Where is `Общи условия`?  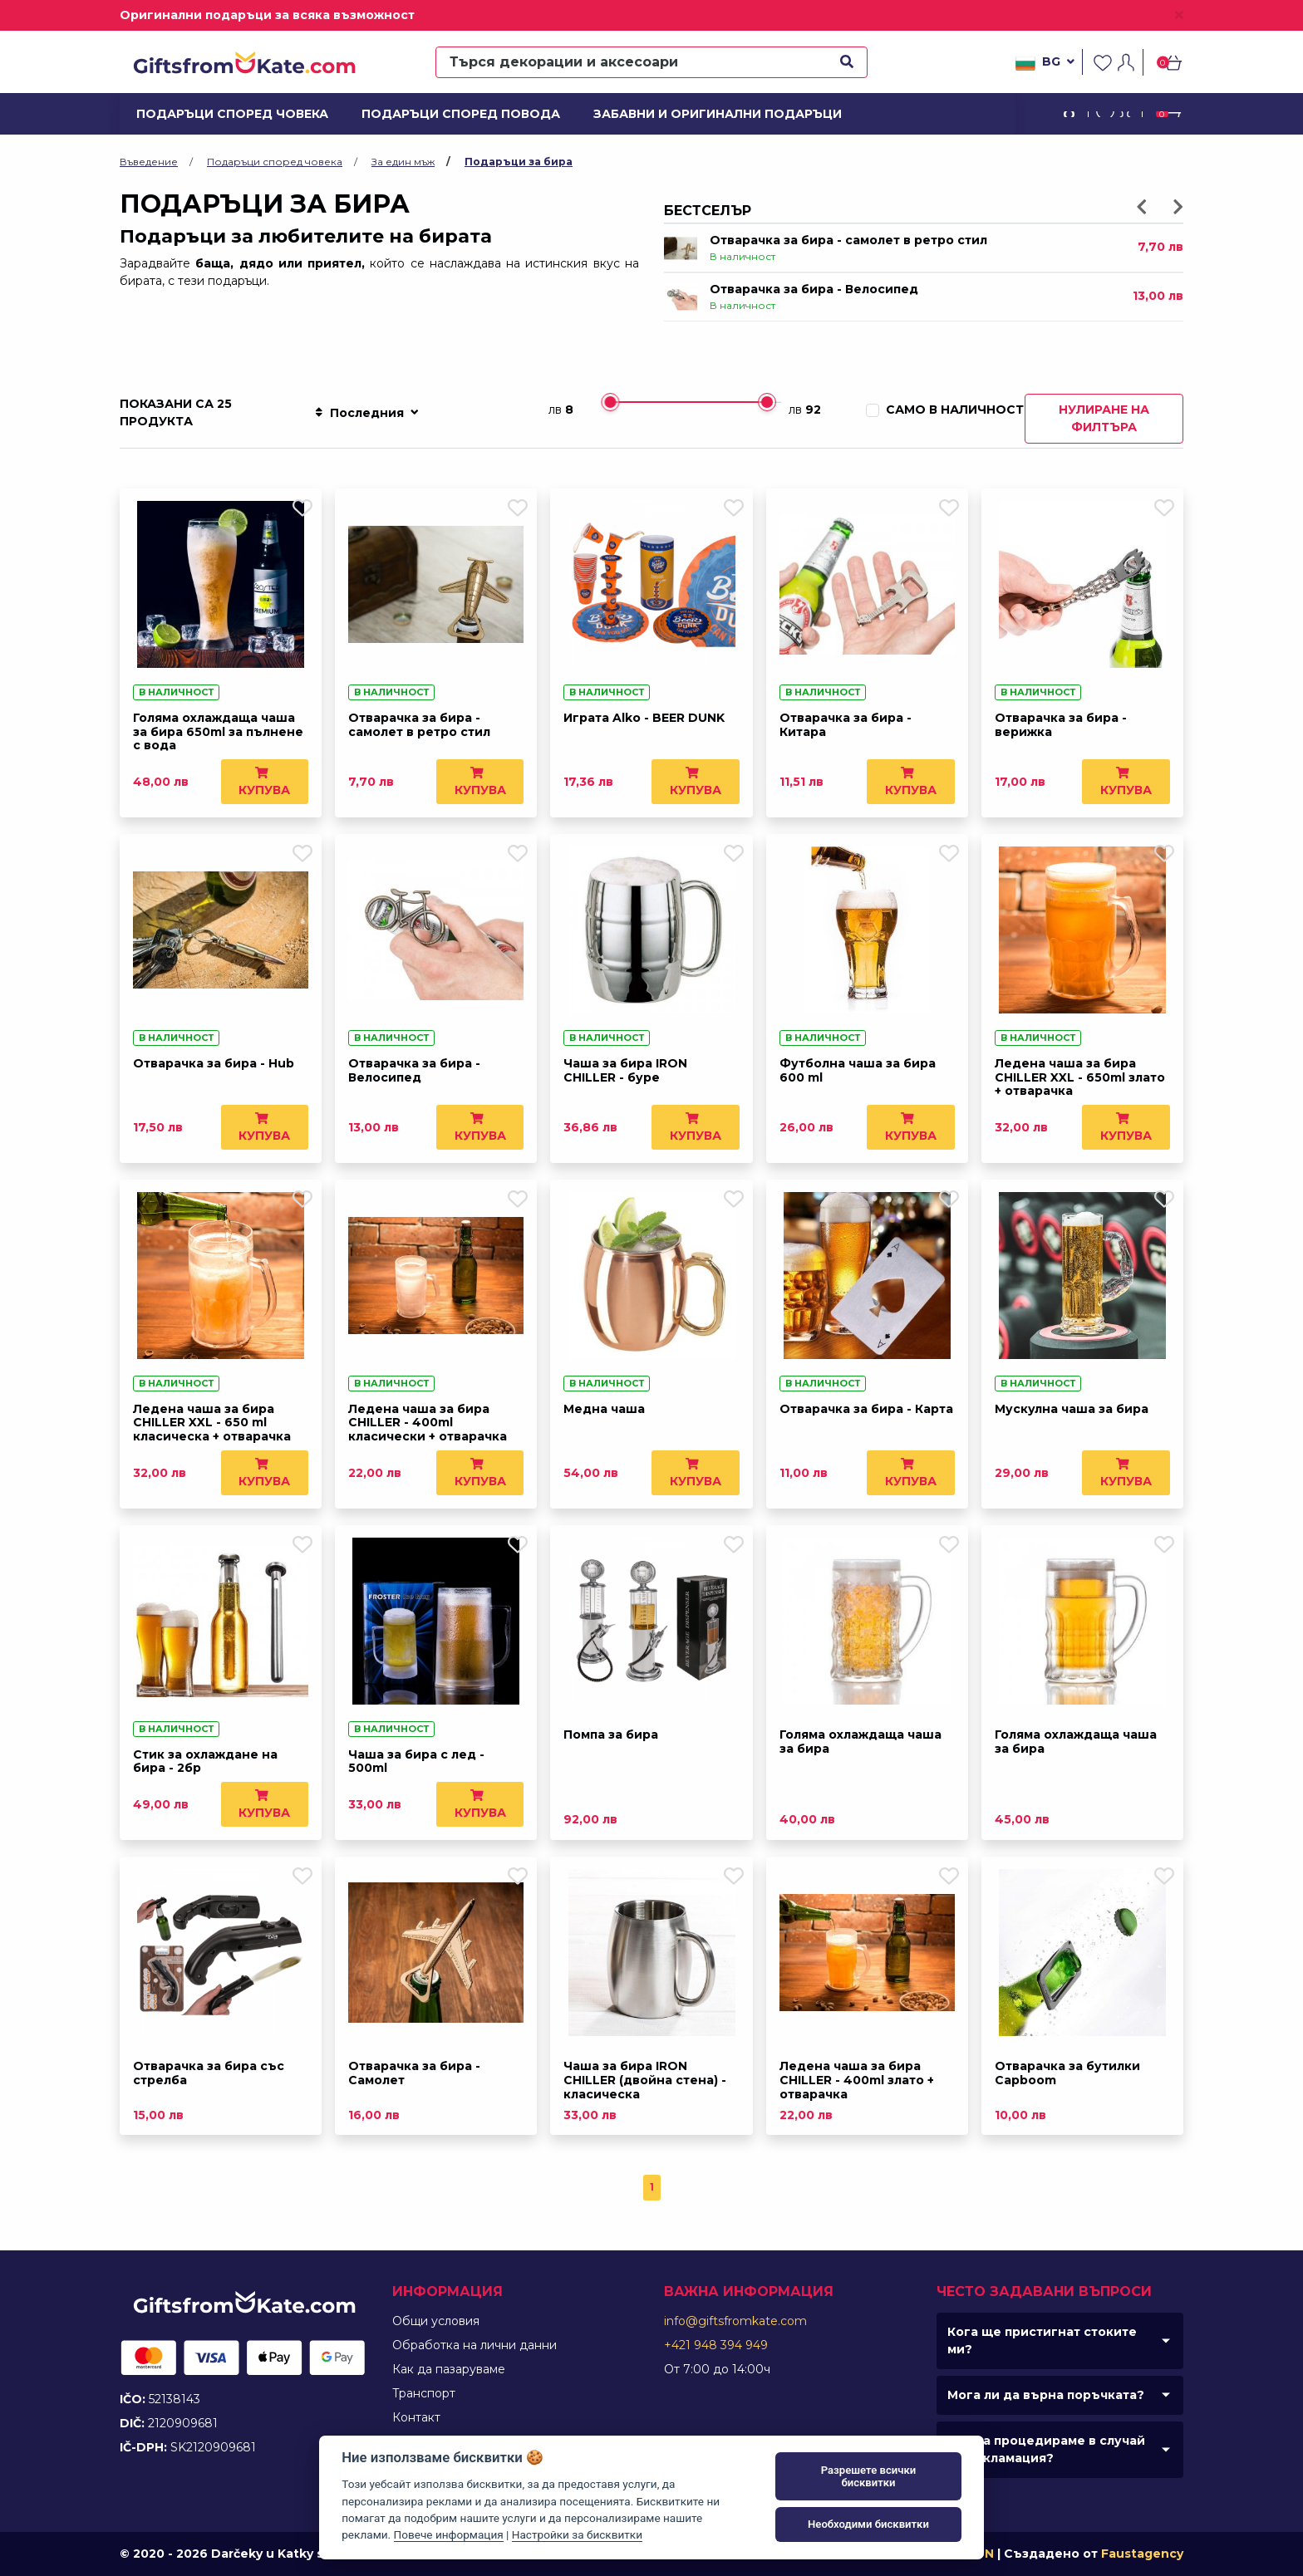
Общи условия is located at coordinates (435, 2320).